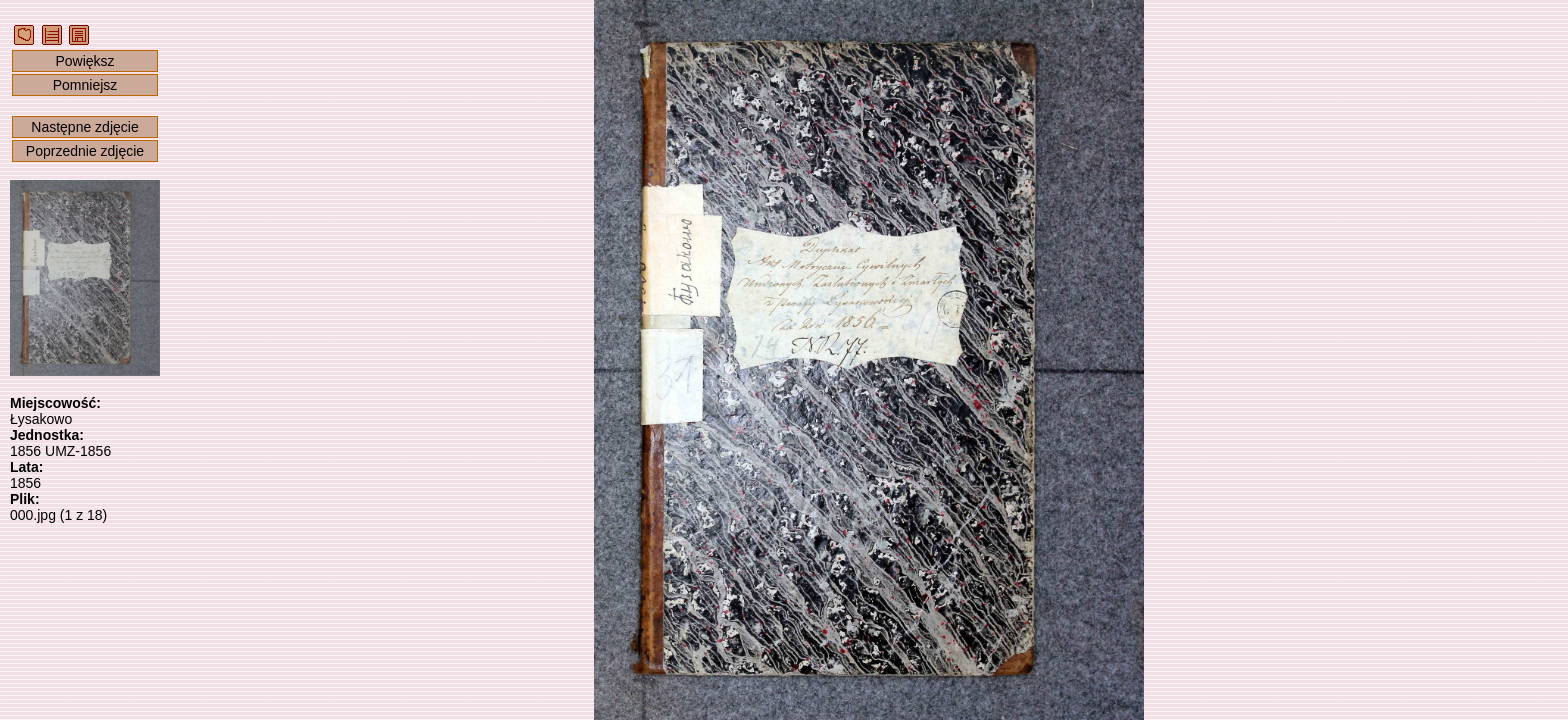 The width and height of the screenshot is (1568, 720). I want to click on Powiększ, so click(84, 61).